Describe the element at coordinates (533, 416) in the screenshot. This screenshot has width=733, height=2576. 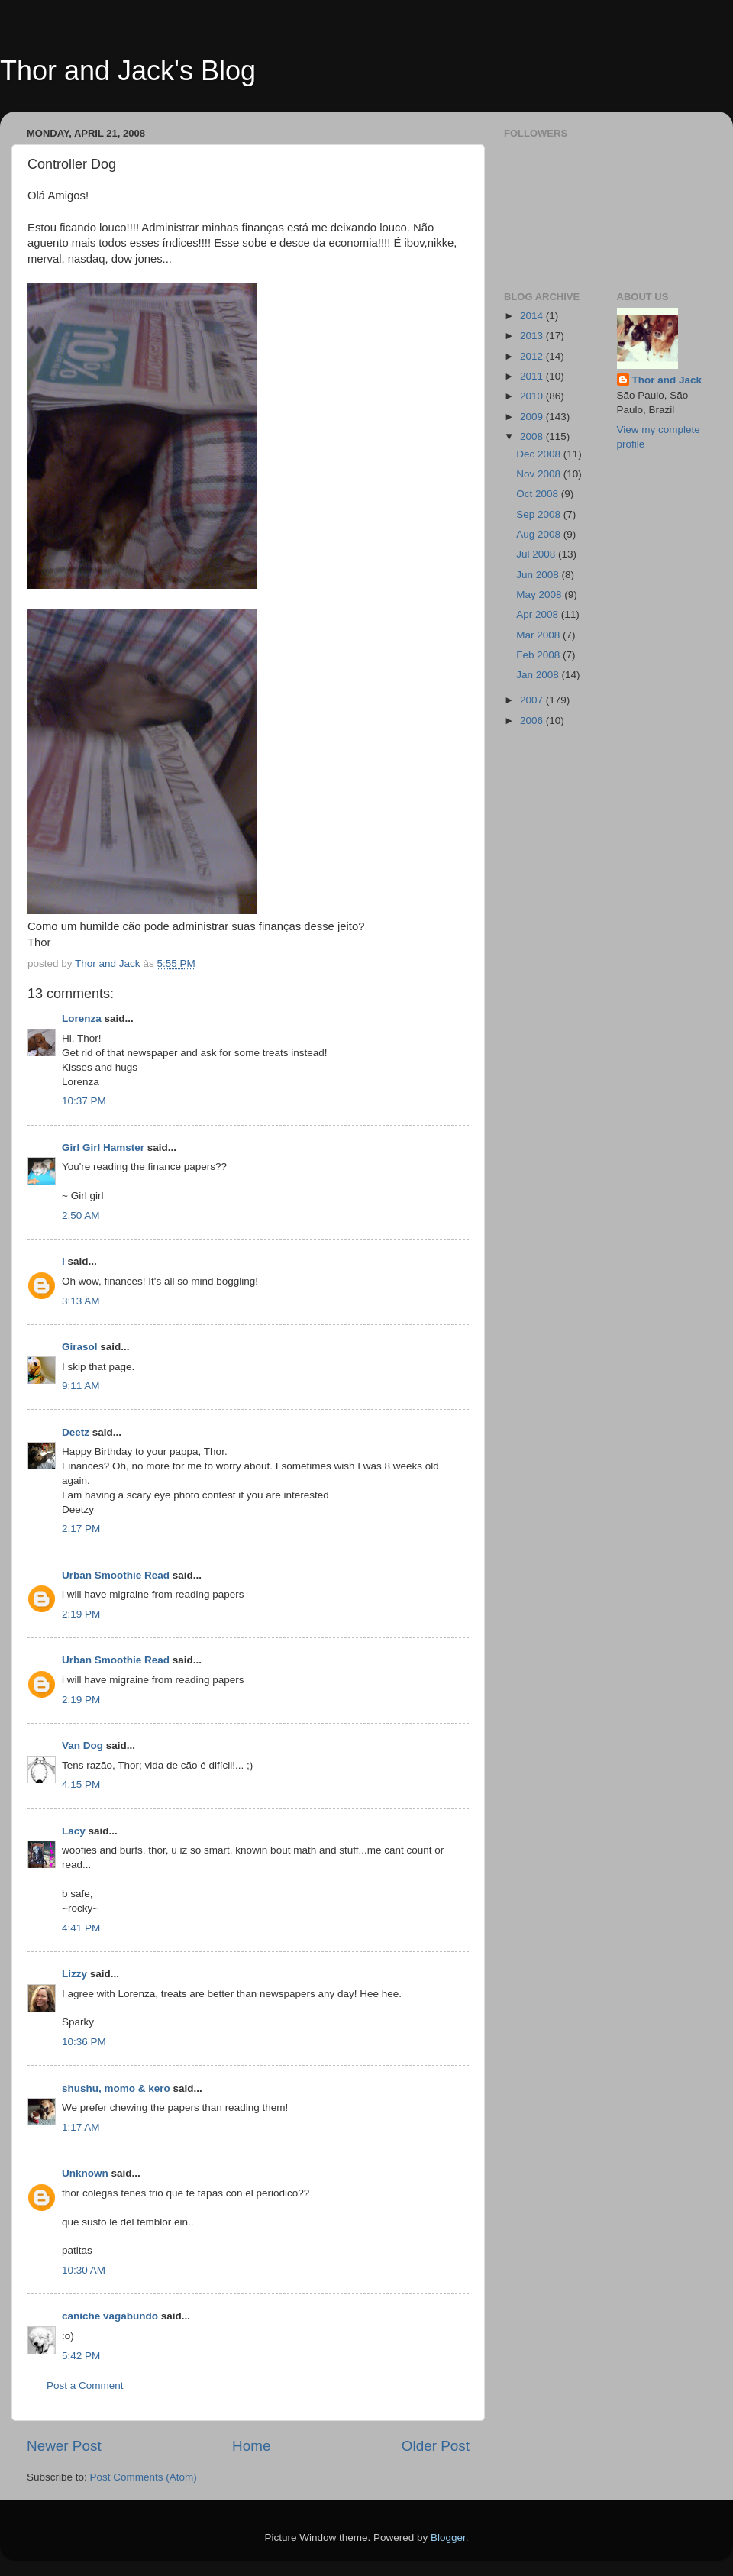
I see `2009` at that location.